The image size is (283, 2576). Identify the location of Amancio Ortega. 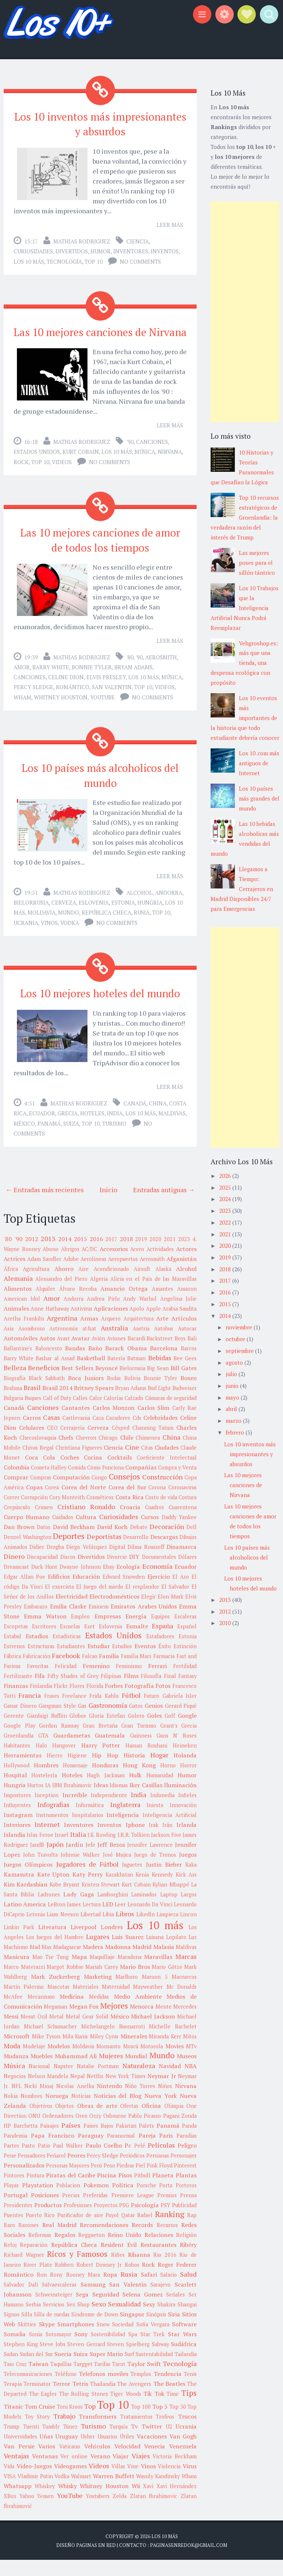
(124, 1305).